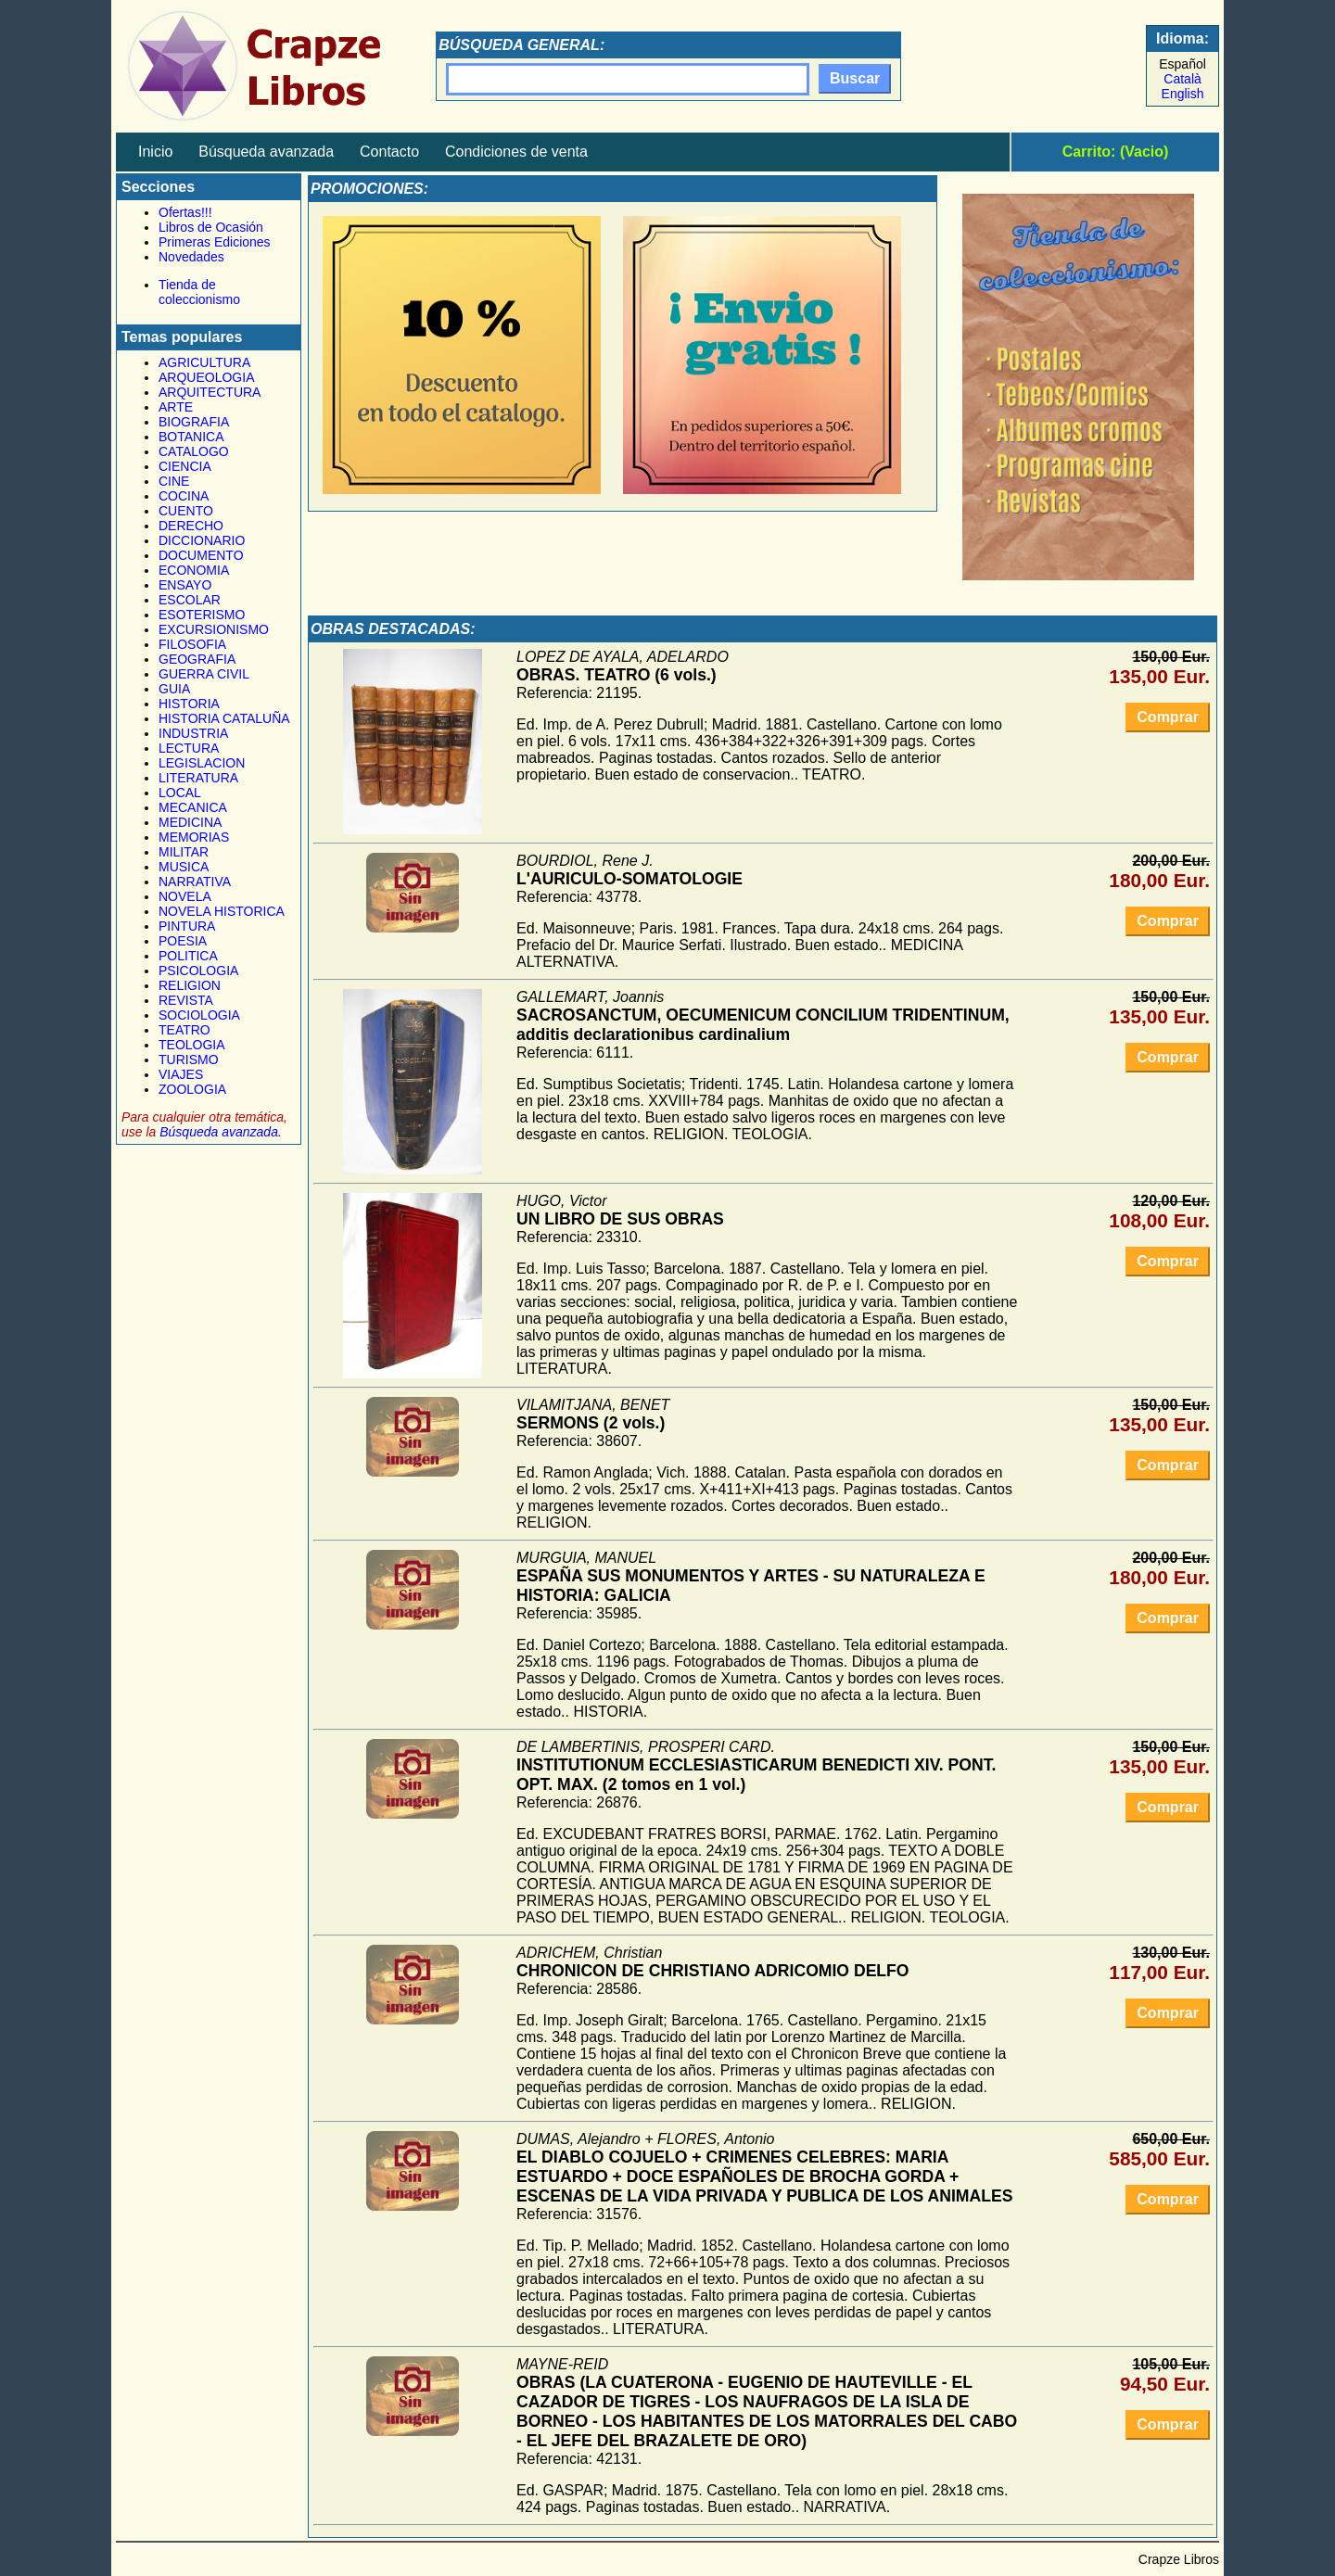 This screenshot has width=1335, height=2576. Describe the element at coordinates (190, 822) in the screenshot. I see `MEDICINA` at that location.